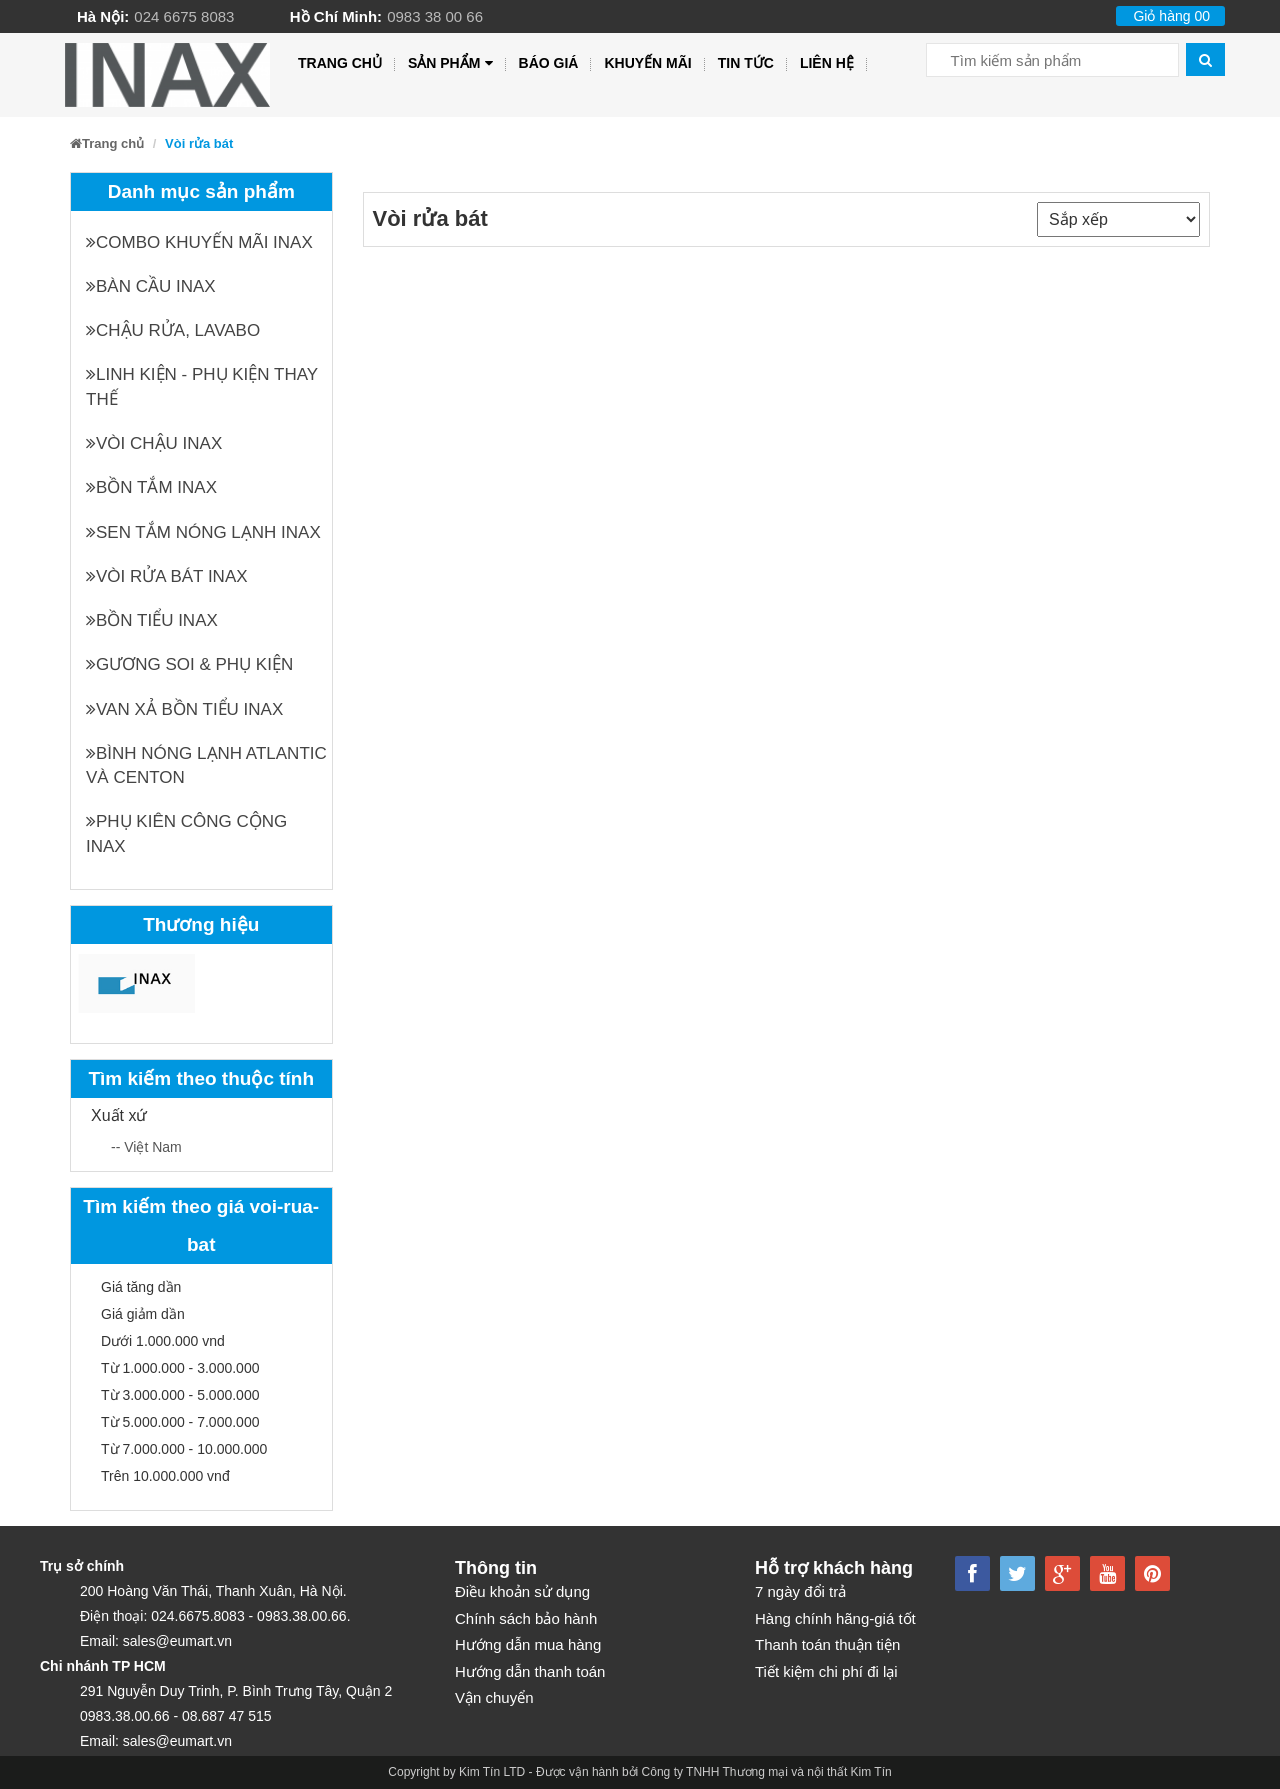  What do you see at coordinates (163, 1341) in the screenshot?
I see `Dưới 1.000.000 vnd` at bounding box center [163, 1341].